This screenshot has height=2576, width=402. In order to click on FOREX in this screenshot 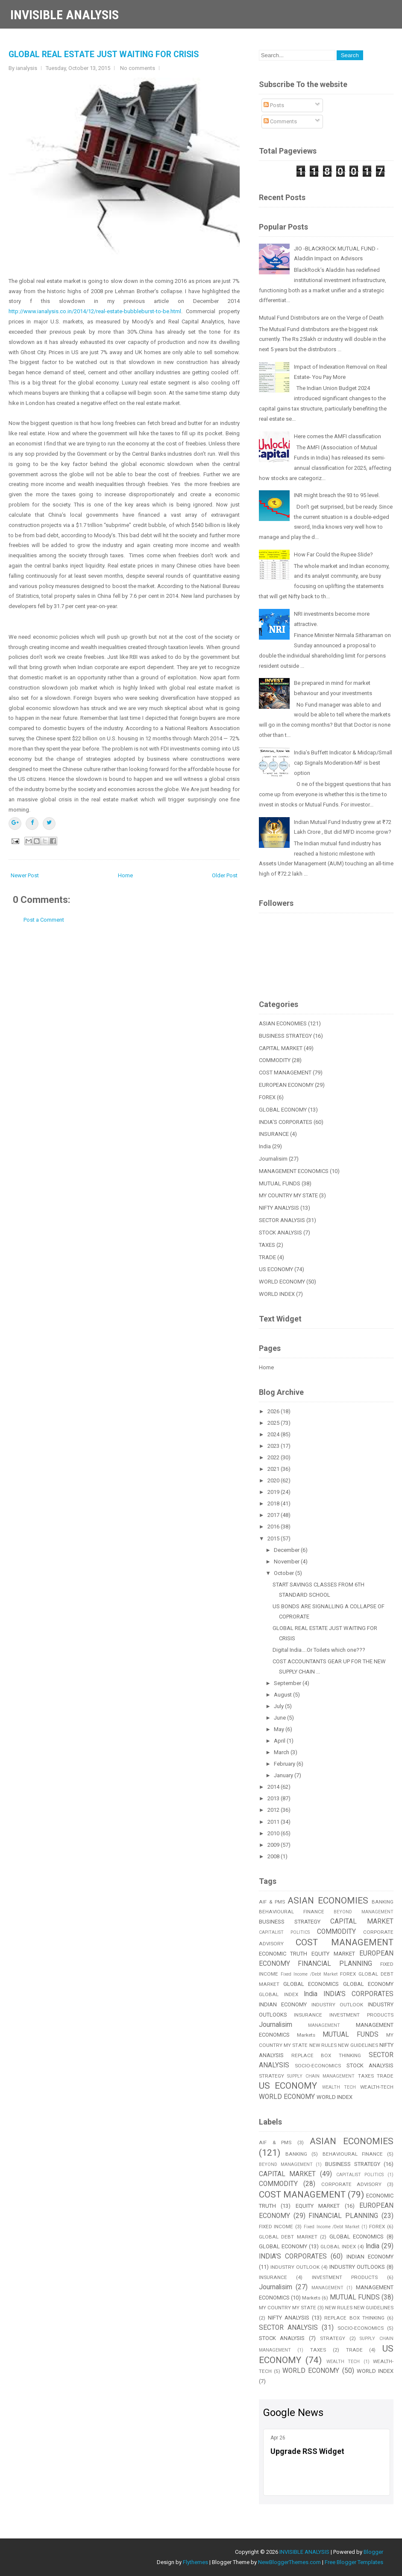, I will do `click(267, 1097)`.